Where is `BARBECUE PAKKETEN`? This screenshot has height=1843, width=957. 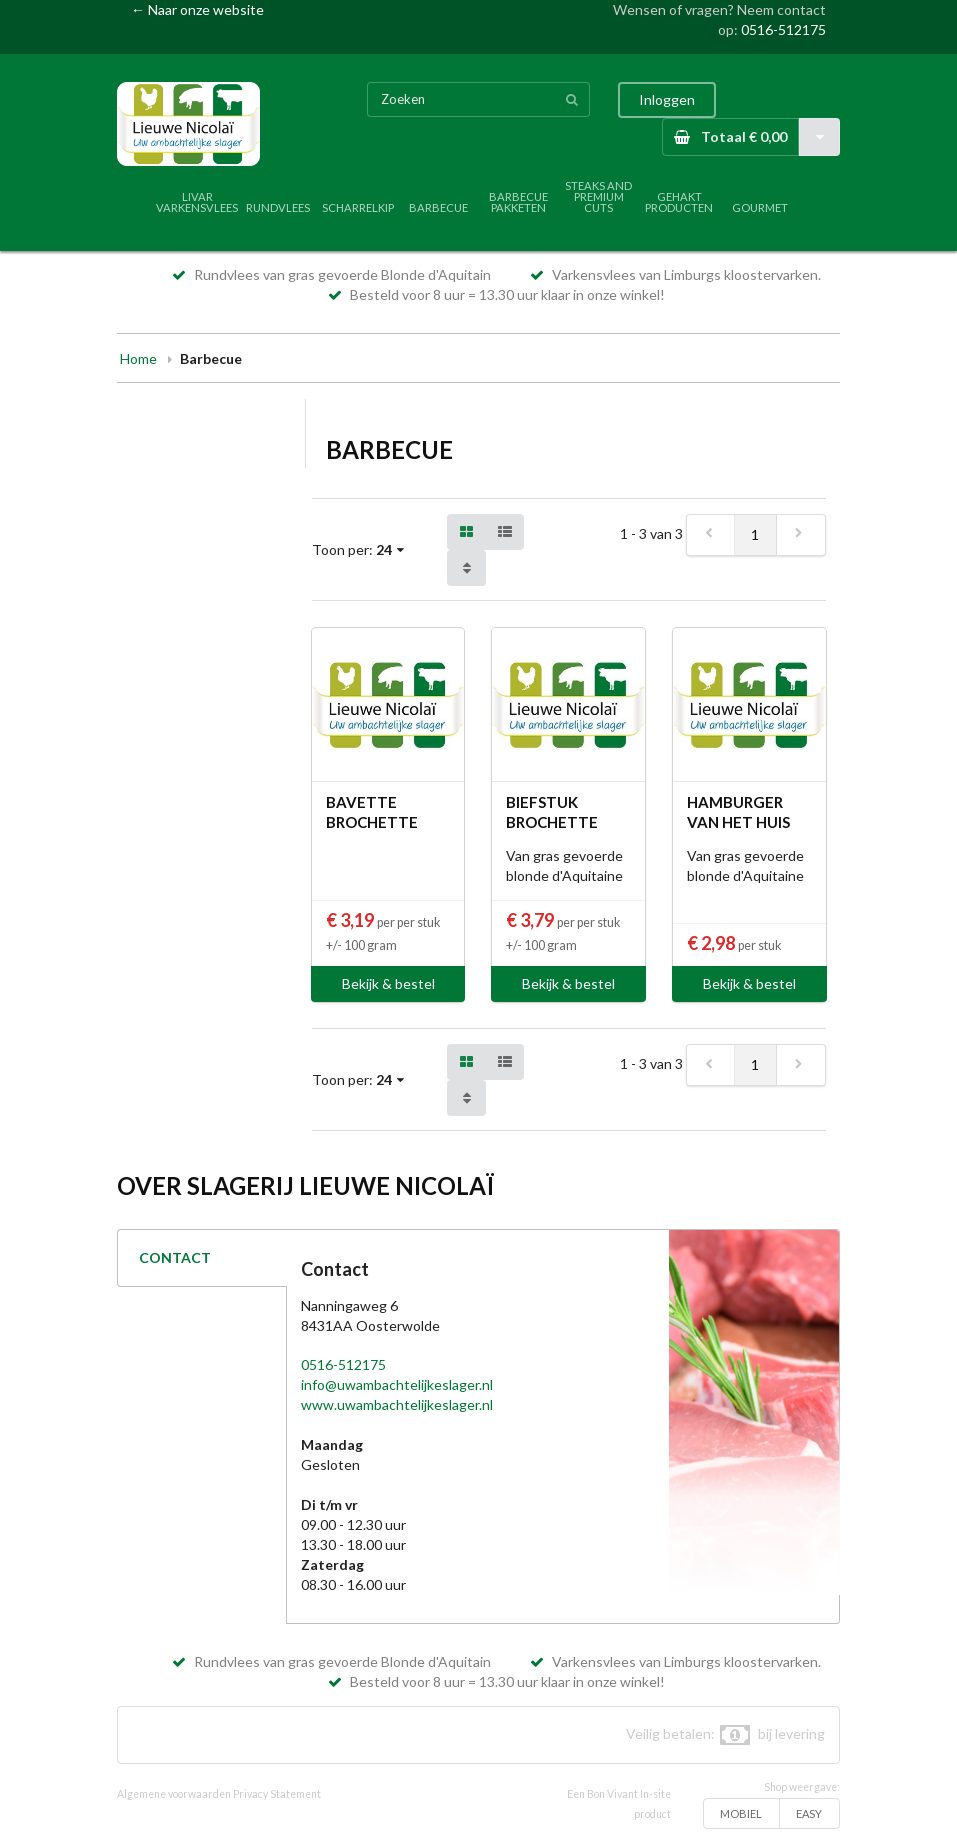
BARBECUE PAKKETEN is located at coordinates (518, 202).